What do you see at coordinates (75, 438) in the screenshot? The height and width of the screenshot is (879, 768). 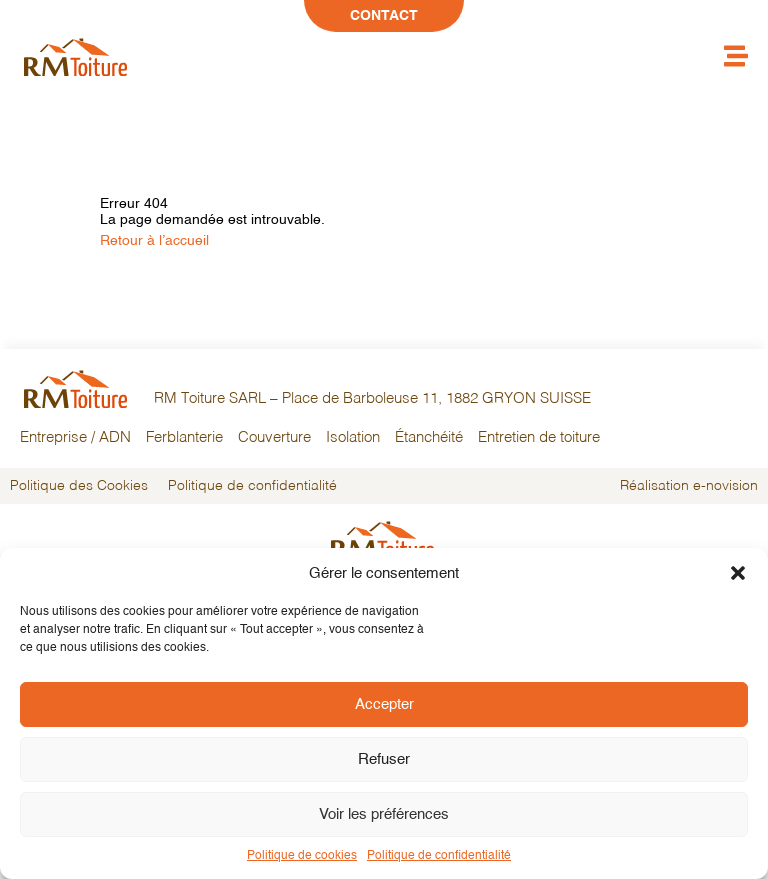 I see `Entreprise / ADN` at bounding box center [75, 438].